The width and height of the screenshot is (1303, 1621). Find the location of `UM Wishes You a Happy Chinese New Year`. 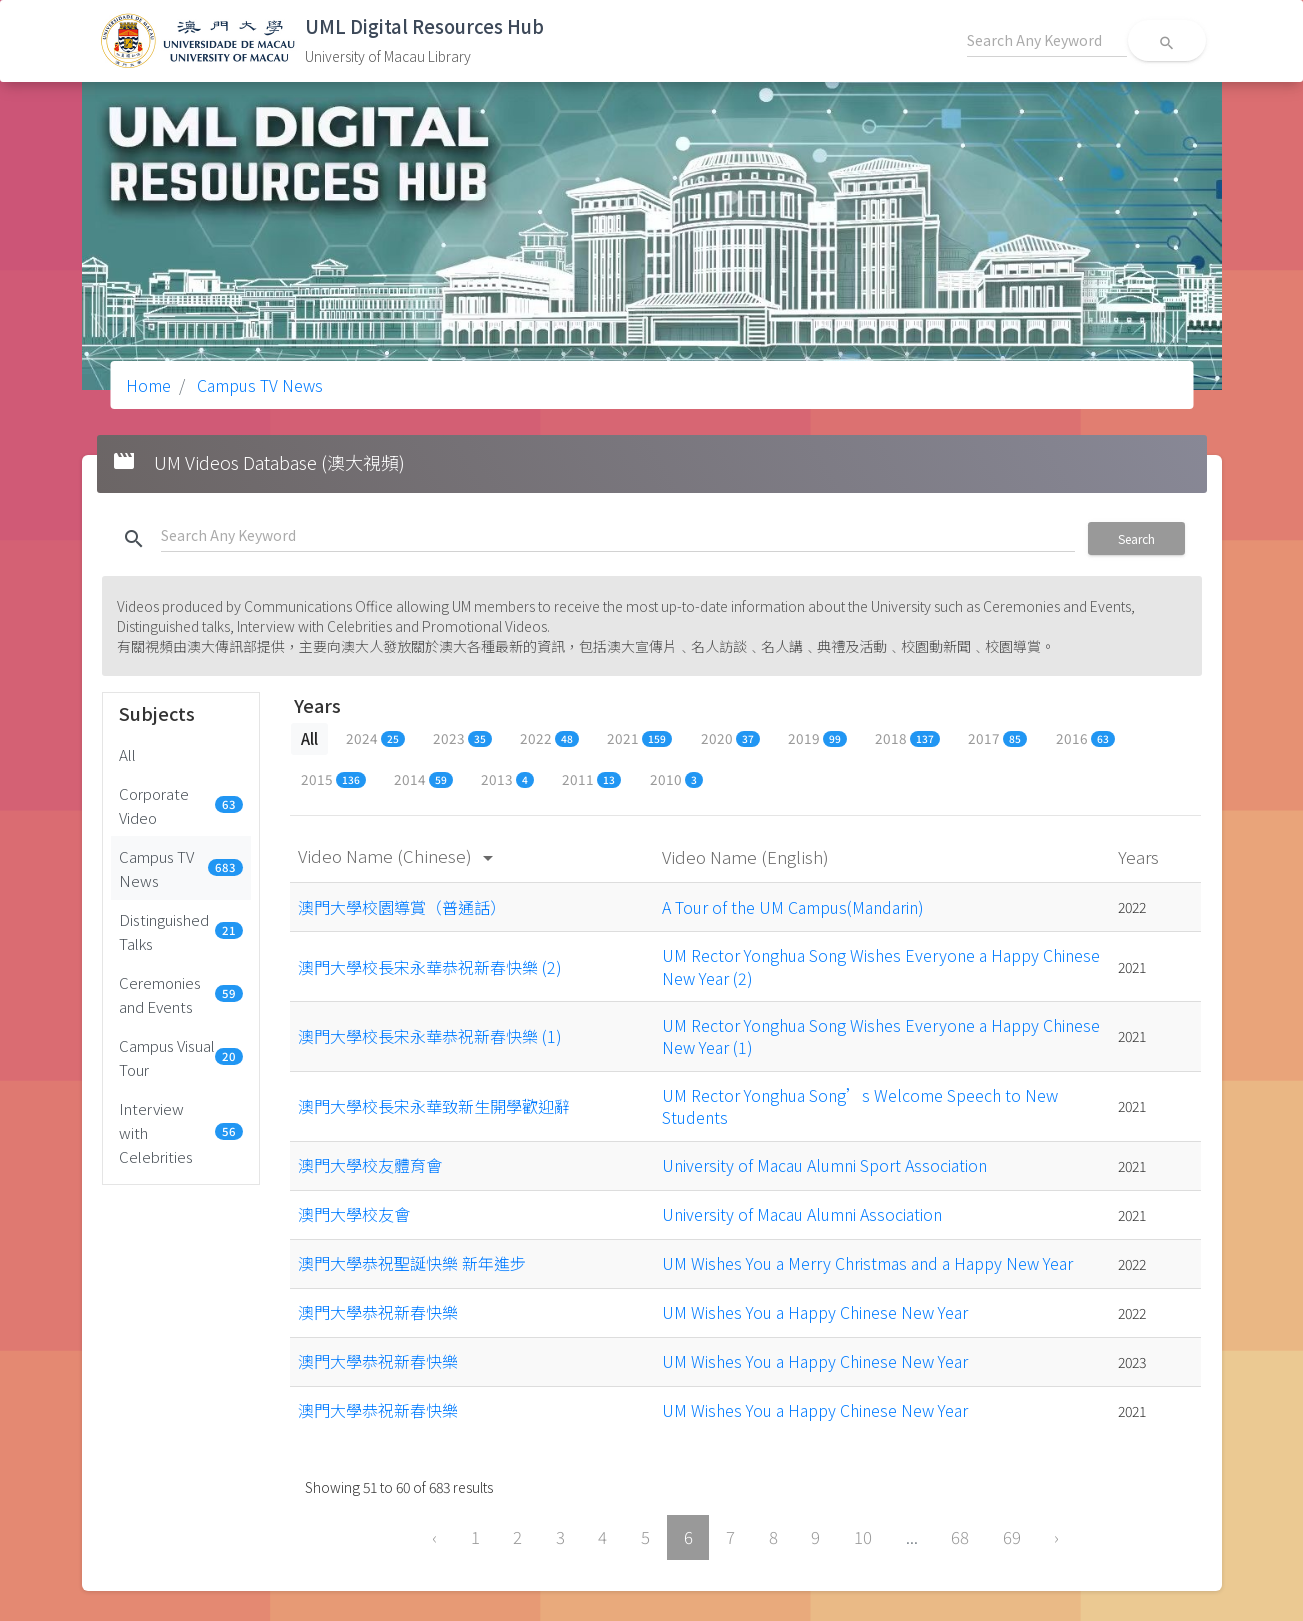

UM Wishes You a Happy Chinese New Year is located at coordinates (815, 1312).